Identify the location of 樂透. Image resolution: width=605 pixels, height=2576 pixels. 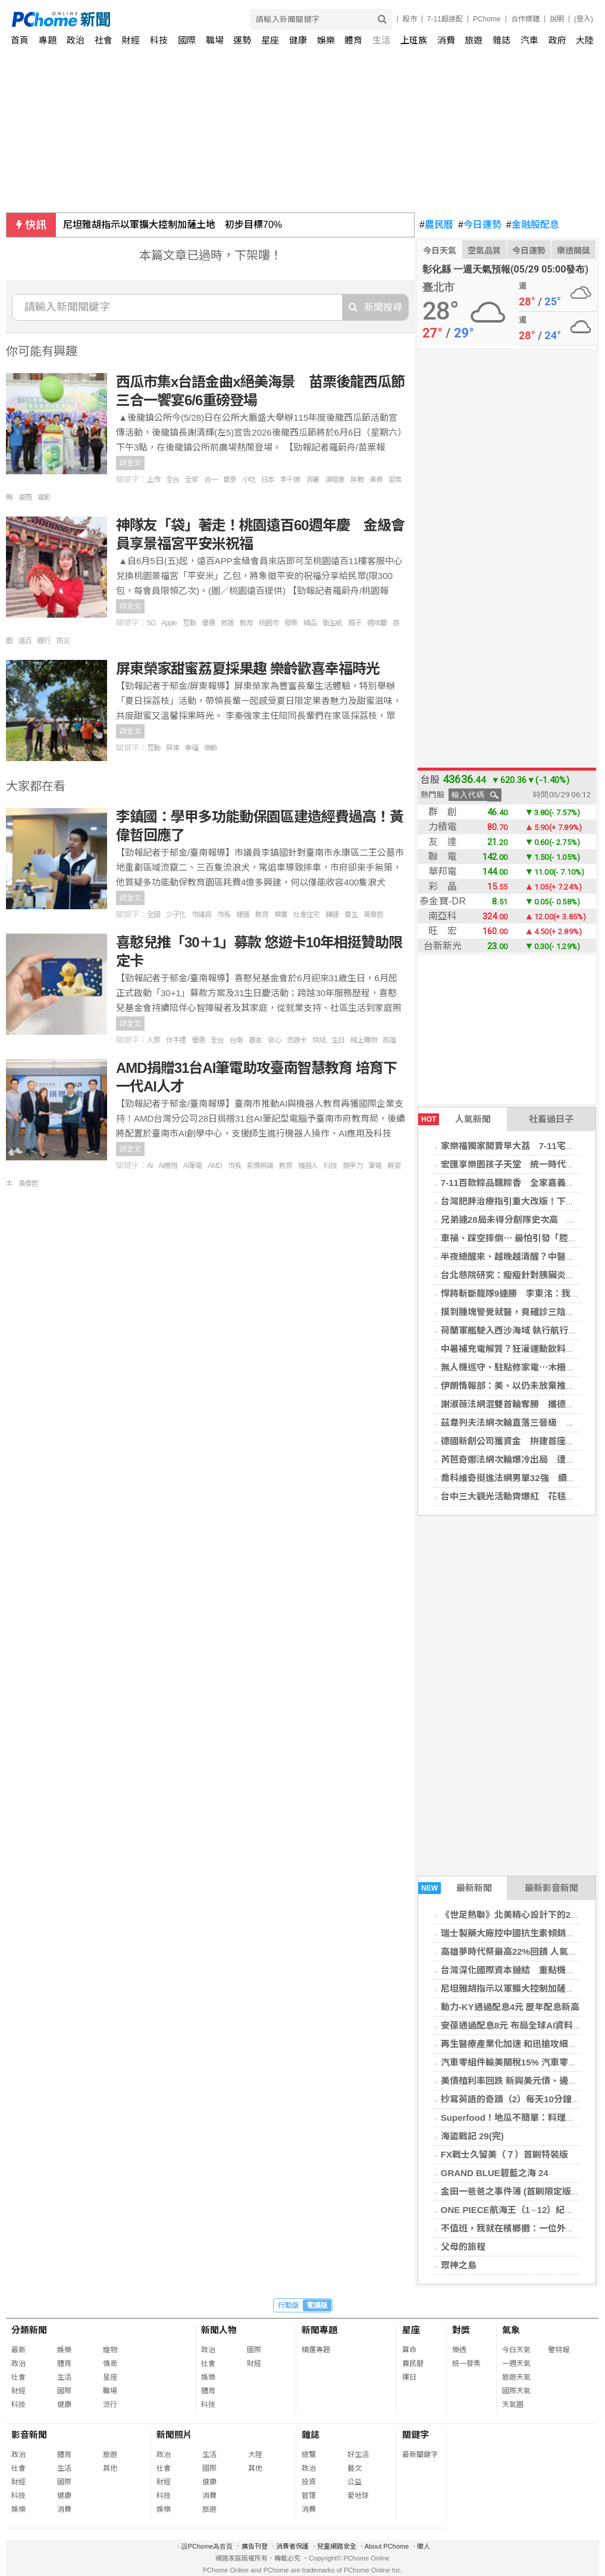
(459, 2350).